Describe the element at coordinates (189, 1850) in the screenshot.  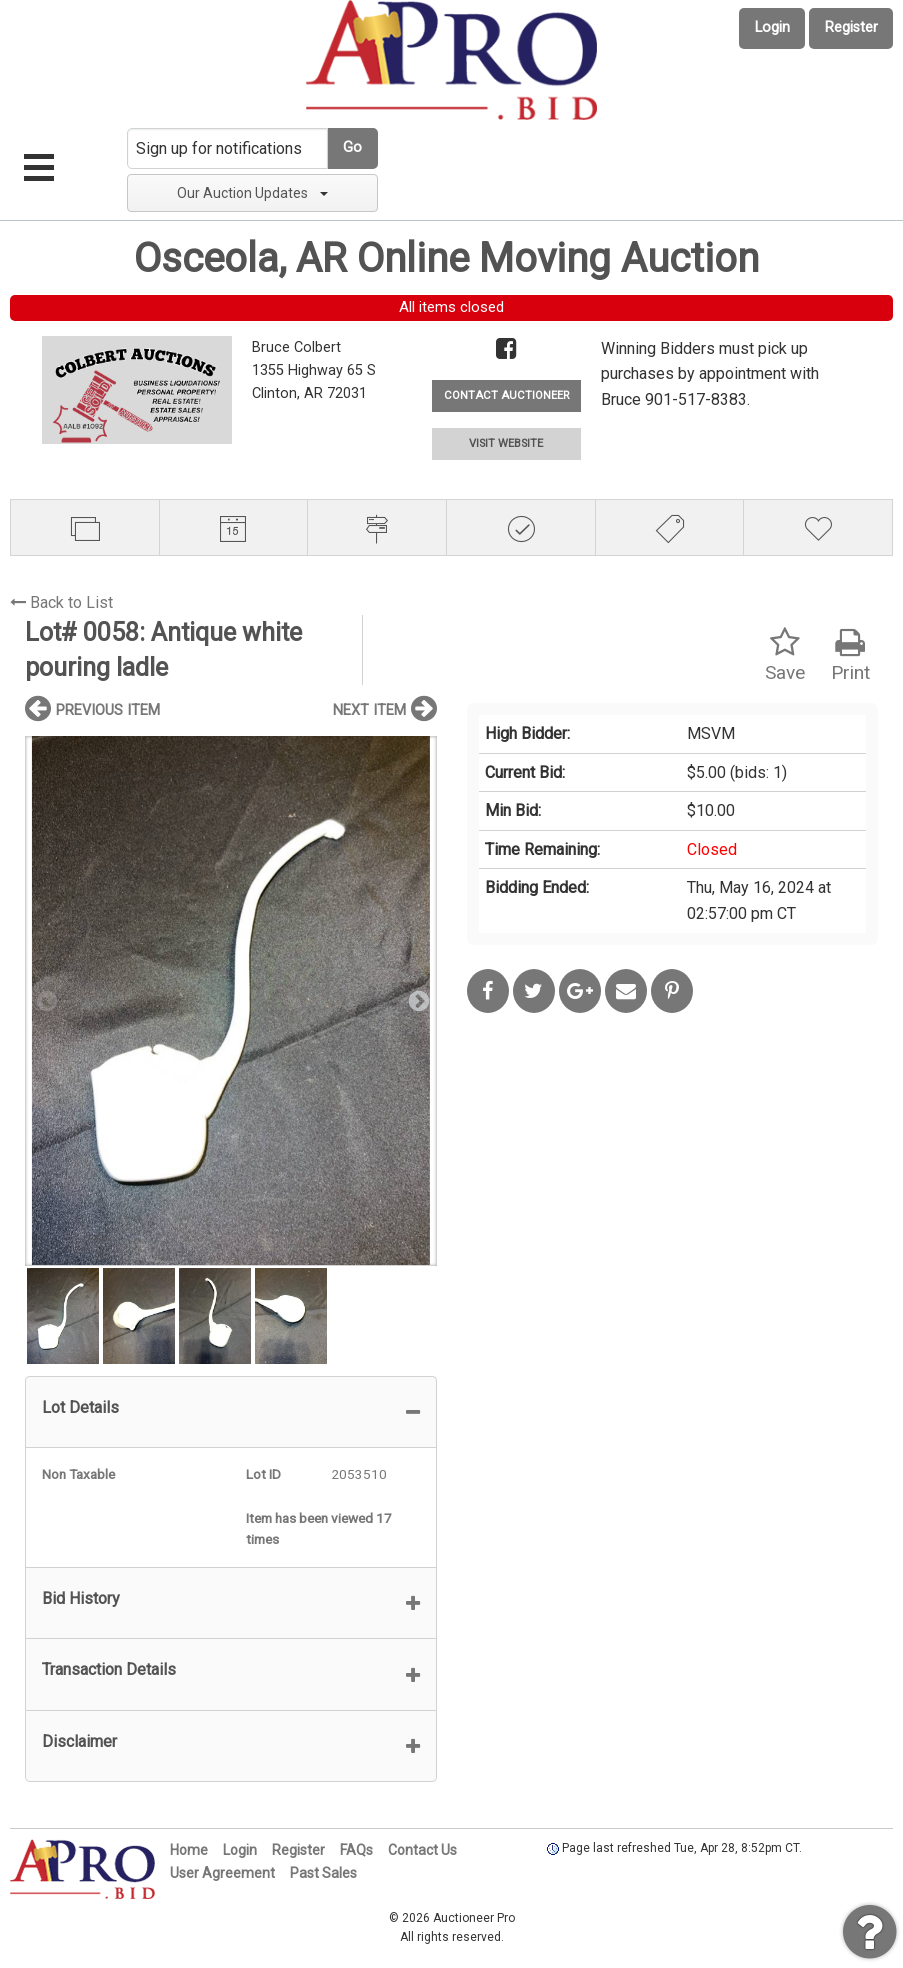
I see `Home` at that location.